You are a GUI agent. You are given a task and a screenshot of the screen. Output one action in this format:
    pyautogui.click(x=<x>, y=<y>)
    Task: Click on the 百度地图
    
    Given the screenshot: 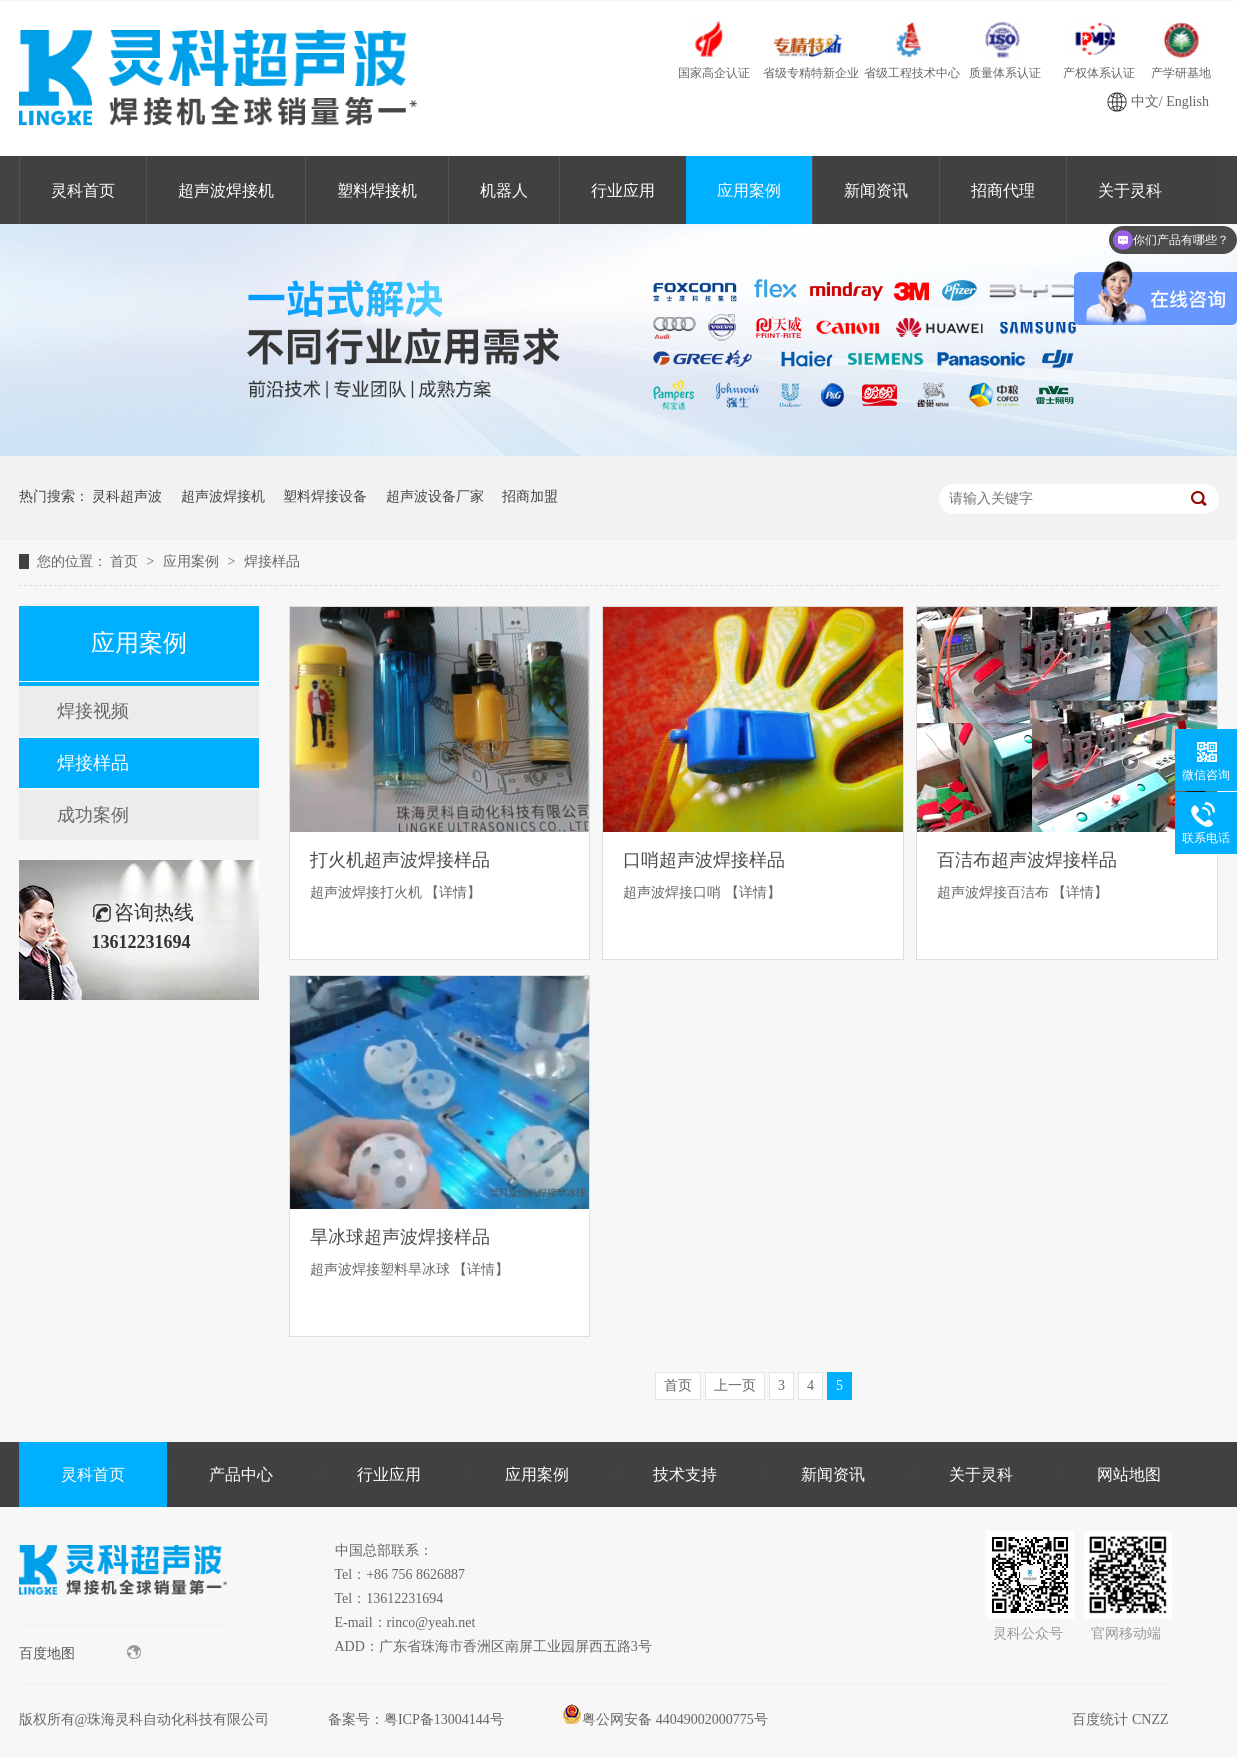 What is the action you would take?
    pyautogui.click(x=80, y=1653)
    